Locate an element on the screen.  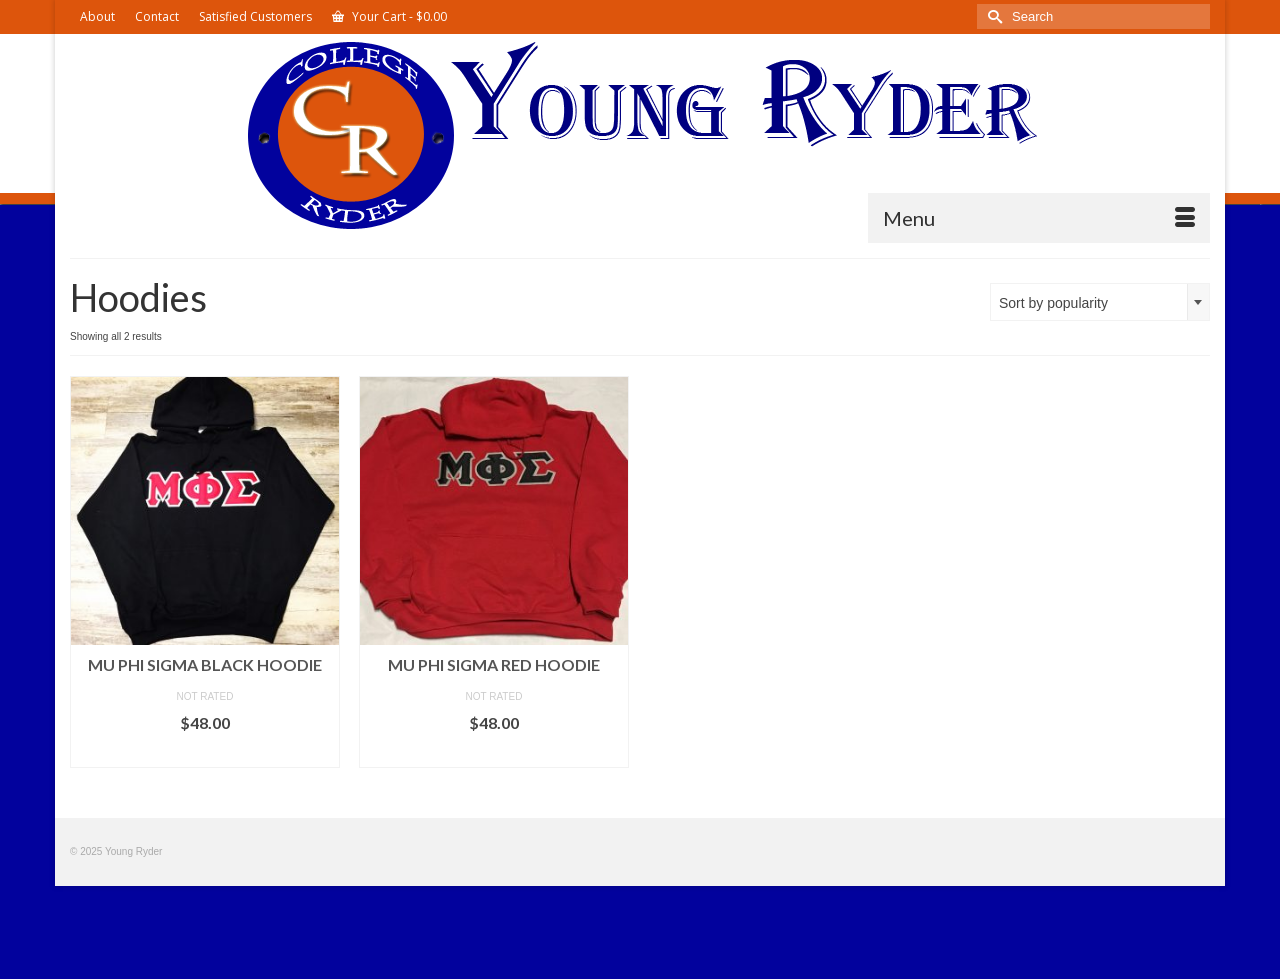
[Submit Search] is located at coordinates (992, 16).